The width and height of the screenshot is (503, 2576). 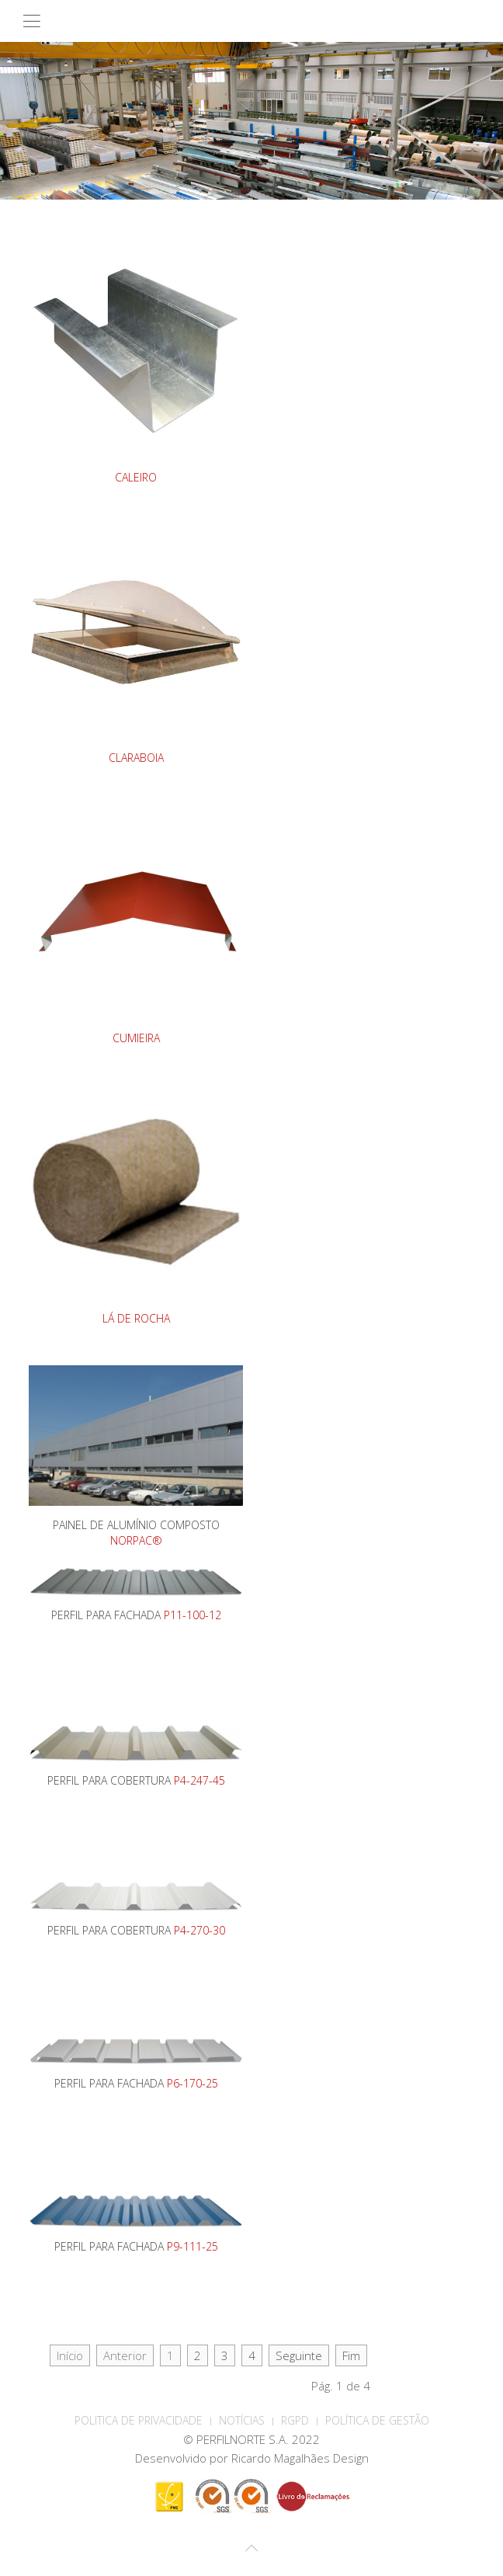 I want to click on Seguinte, so click(x=299, y=2355).